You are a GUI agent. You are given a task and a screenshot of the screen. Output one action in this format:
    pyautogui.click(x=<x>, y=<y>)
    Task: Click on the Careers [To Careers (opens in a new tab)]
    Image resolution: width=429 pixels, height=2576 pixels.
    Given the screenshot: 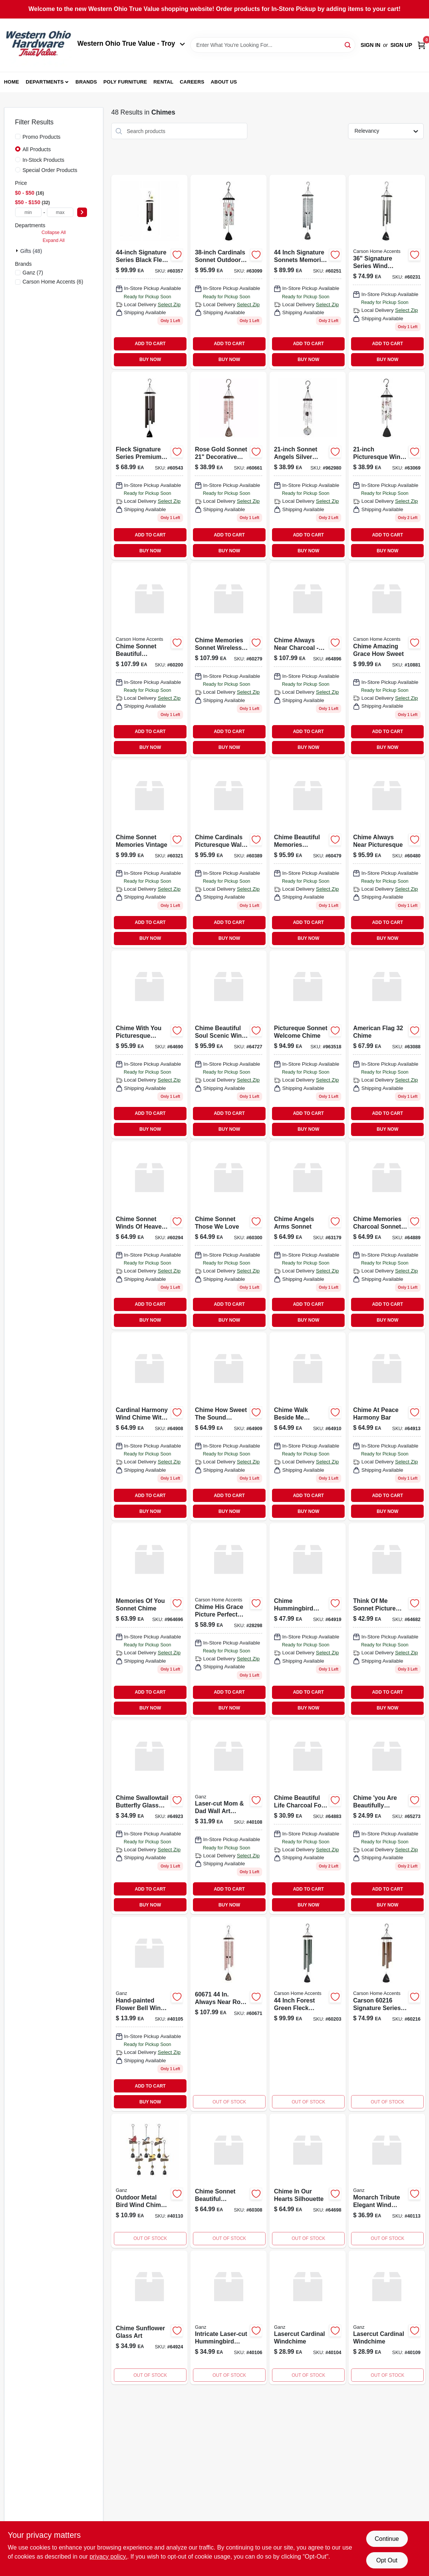 What is the action you would take?
    pyautogui.click(x=192, y=82)
    